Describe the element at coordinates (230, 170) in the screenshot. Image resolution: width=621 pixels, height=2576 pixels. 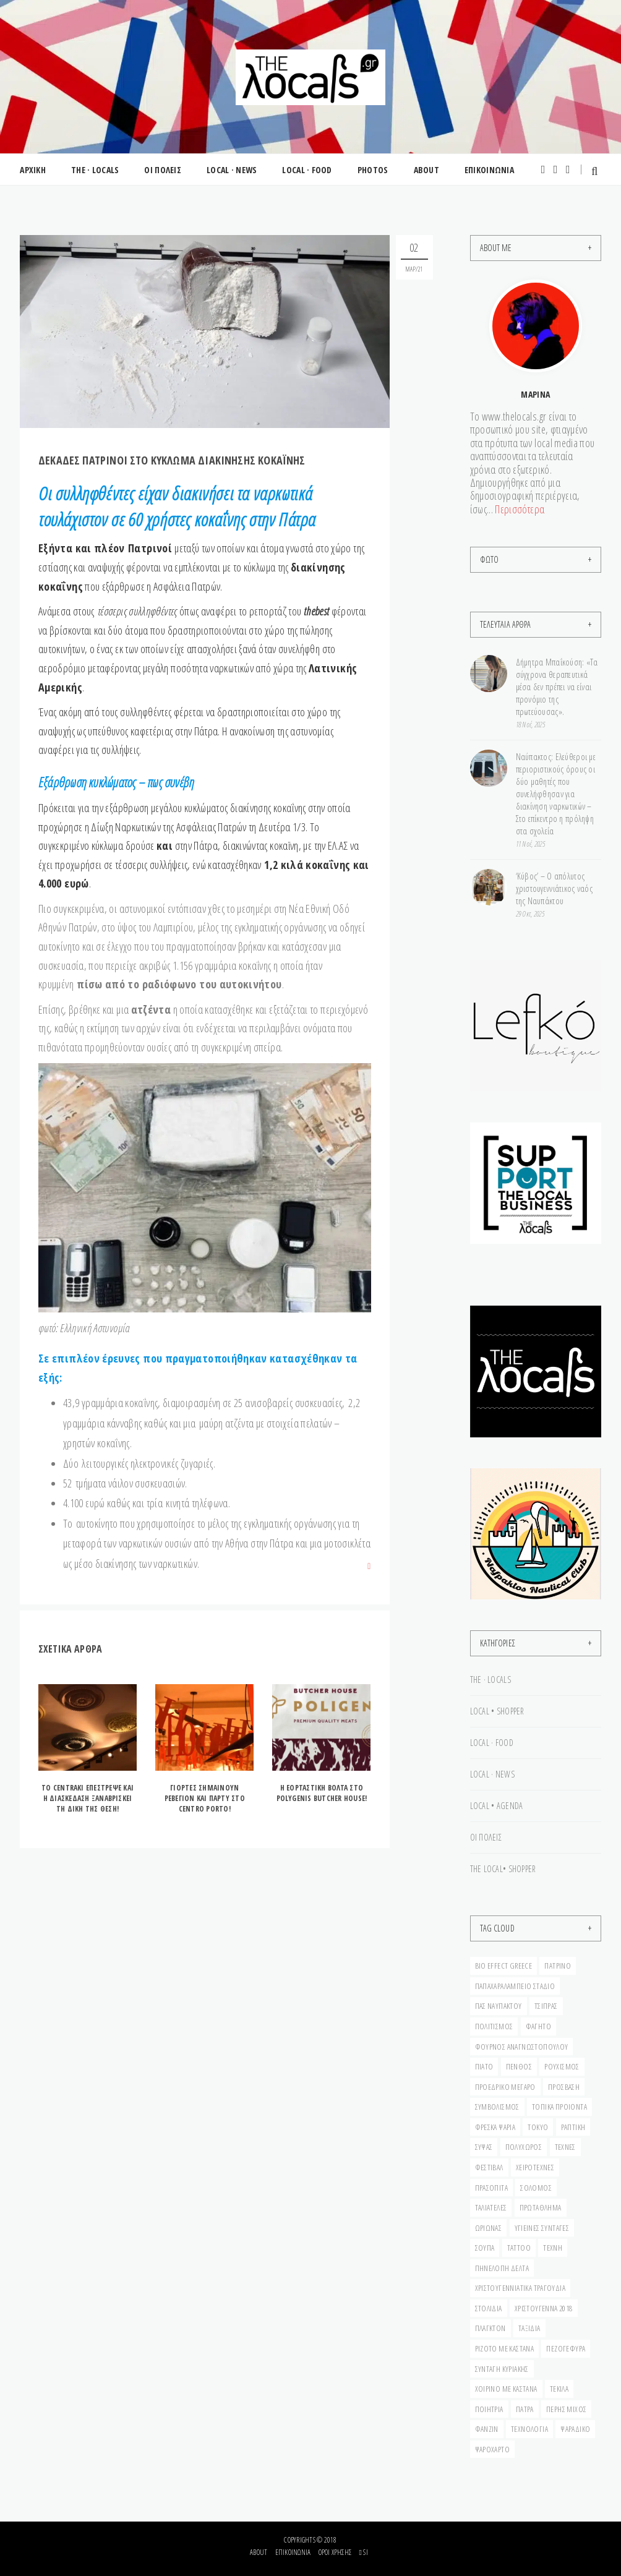
I see `LOCAL · NEWS` at that location.